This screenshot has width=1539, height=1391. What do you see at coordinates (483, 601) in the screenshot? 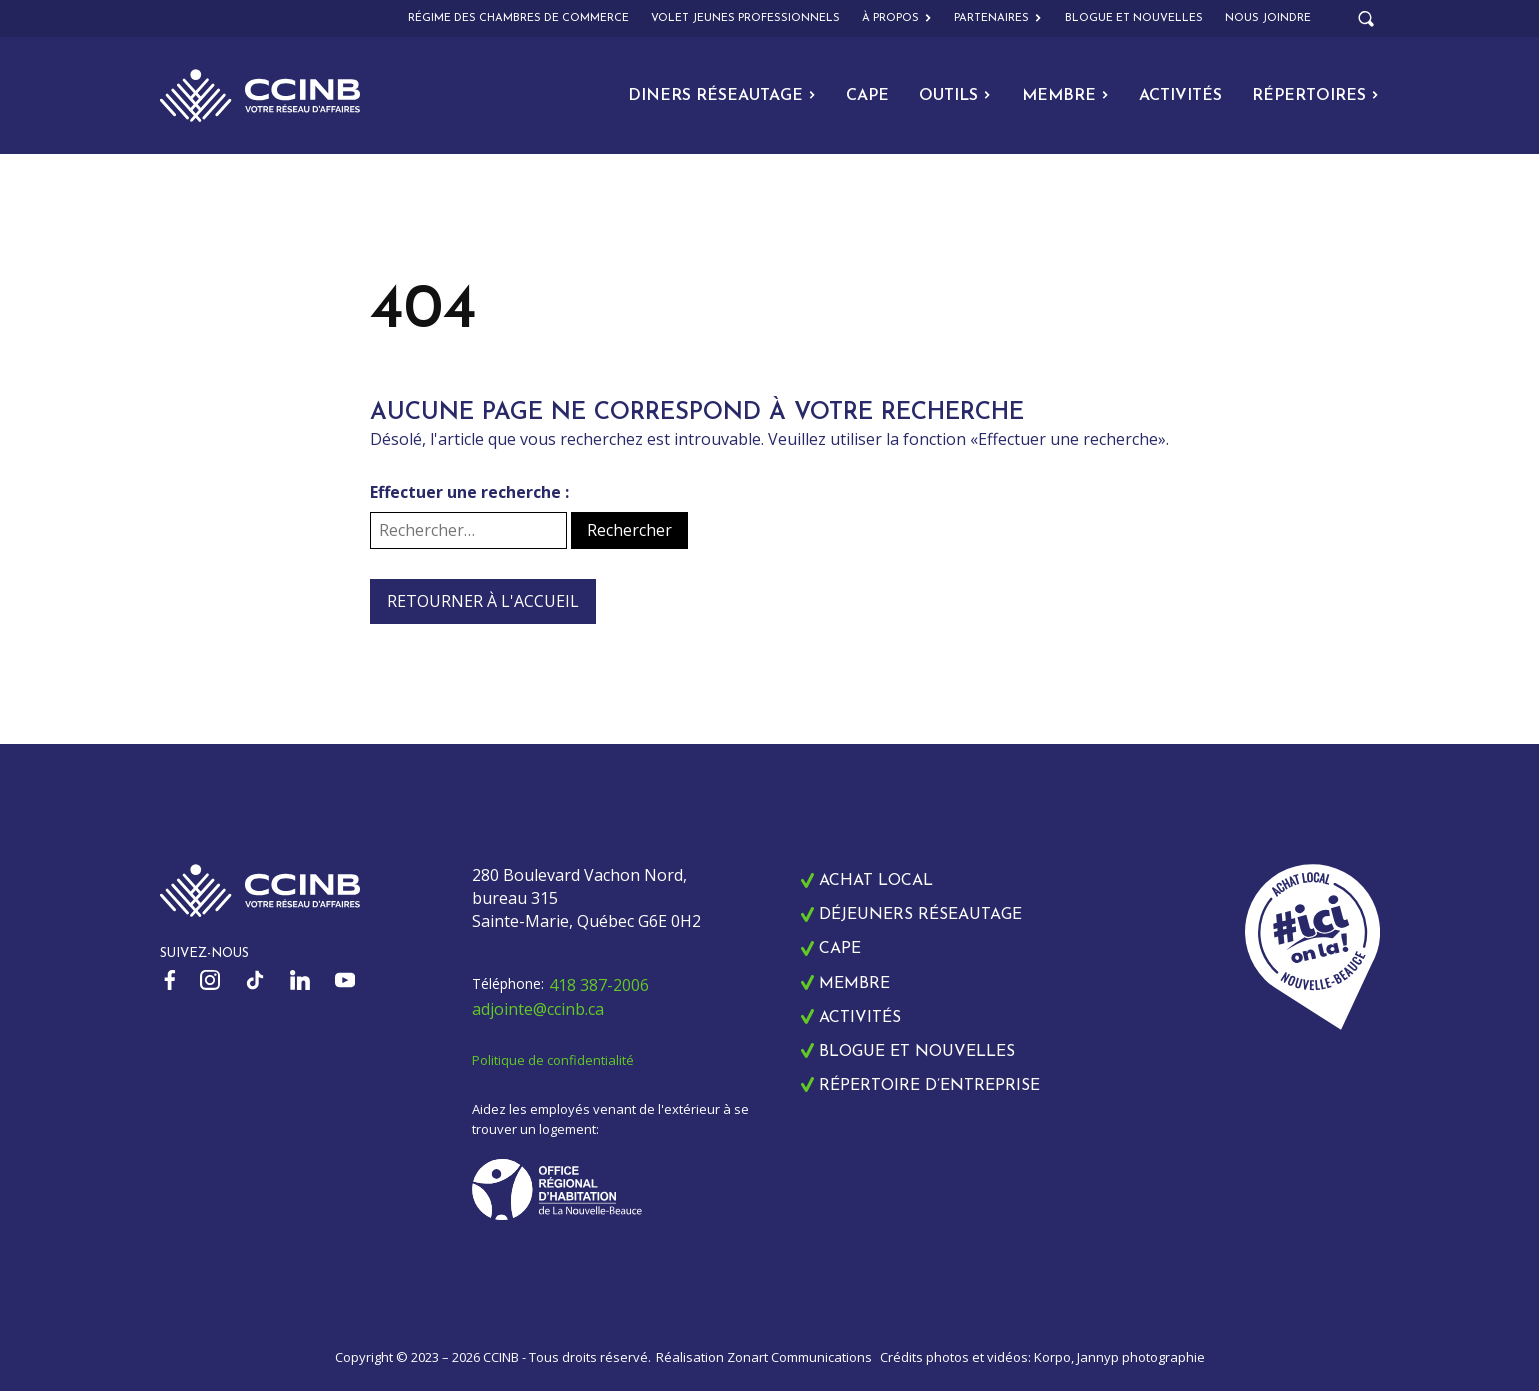
I see `Retourner à l'accueil` at bounding box center [483, 601].